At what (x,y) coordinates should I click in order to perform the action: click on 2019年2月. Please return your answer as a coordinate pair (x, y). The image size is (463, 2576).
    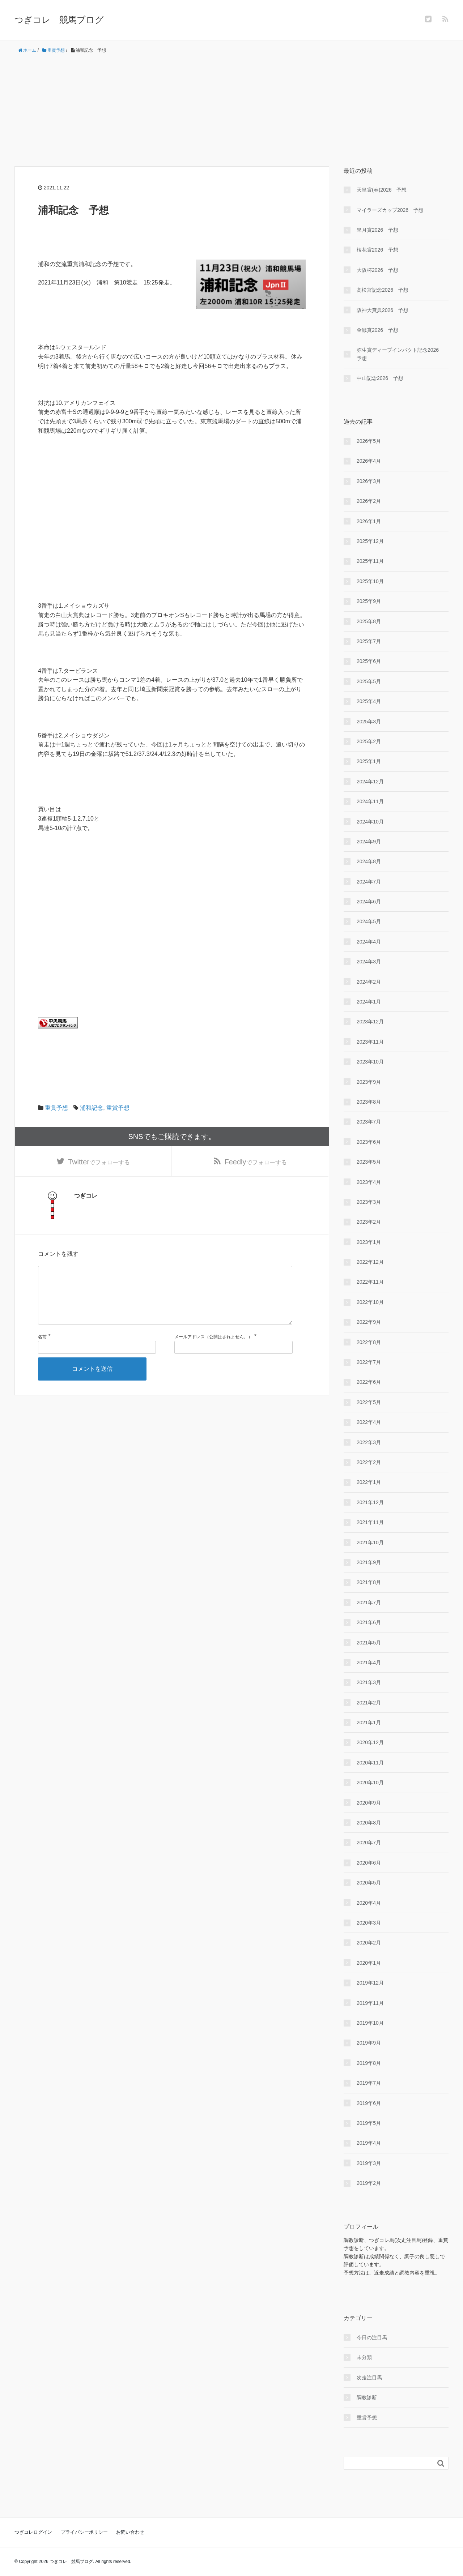
    Looking at the image, I should click on (369, 2183).